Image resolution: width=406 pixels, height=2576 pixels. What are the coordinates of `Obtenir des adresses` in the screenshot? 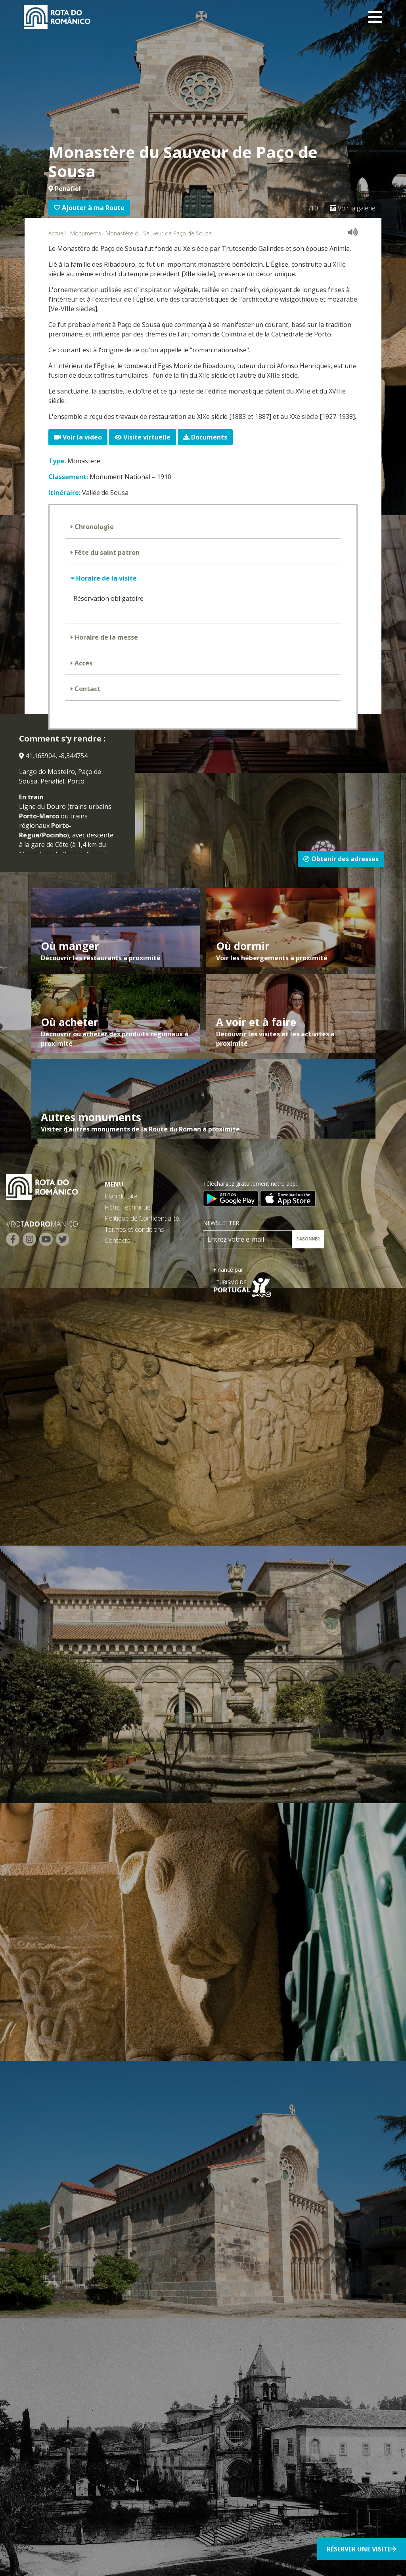 It's located at (341, 858).